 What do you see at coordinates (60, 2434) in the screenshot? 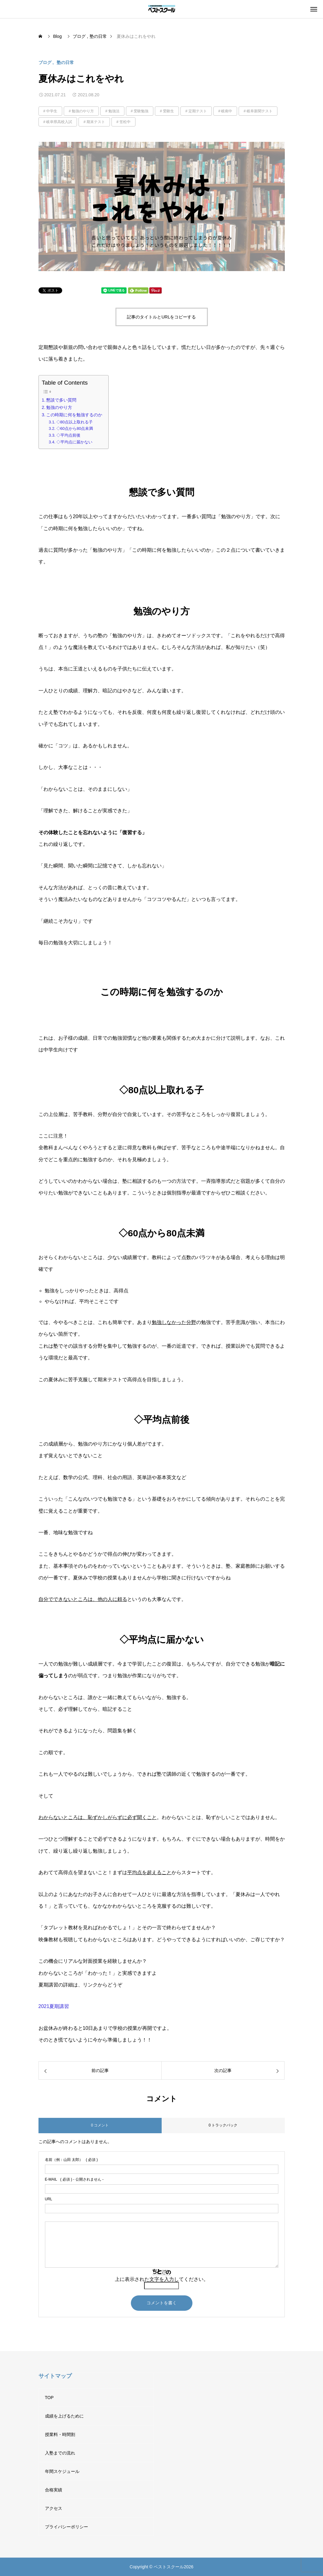
I see `授業料・時間割` at bounding box center [60, 2434].